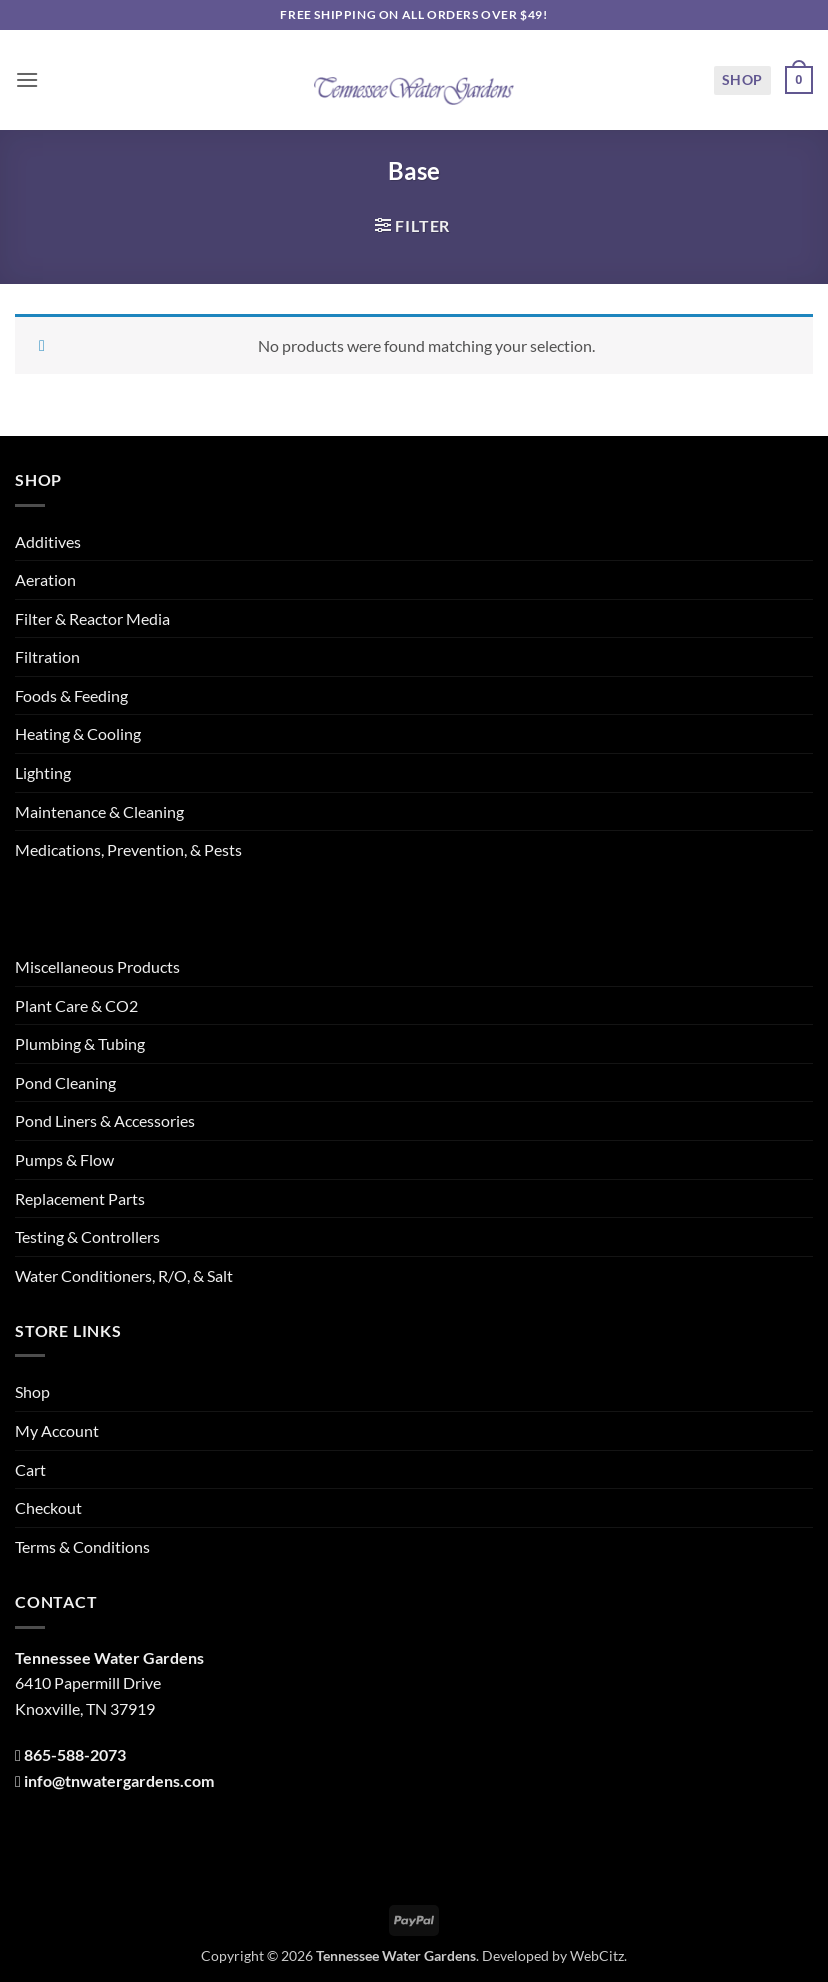 The height and width of the screenshot is (1982, 828). What do you see at coordinates (742, 79) in the screenshot?
I see `Shop` at bounding box center [742, 79].